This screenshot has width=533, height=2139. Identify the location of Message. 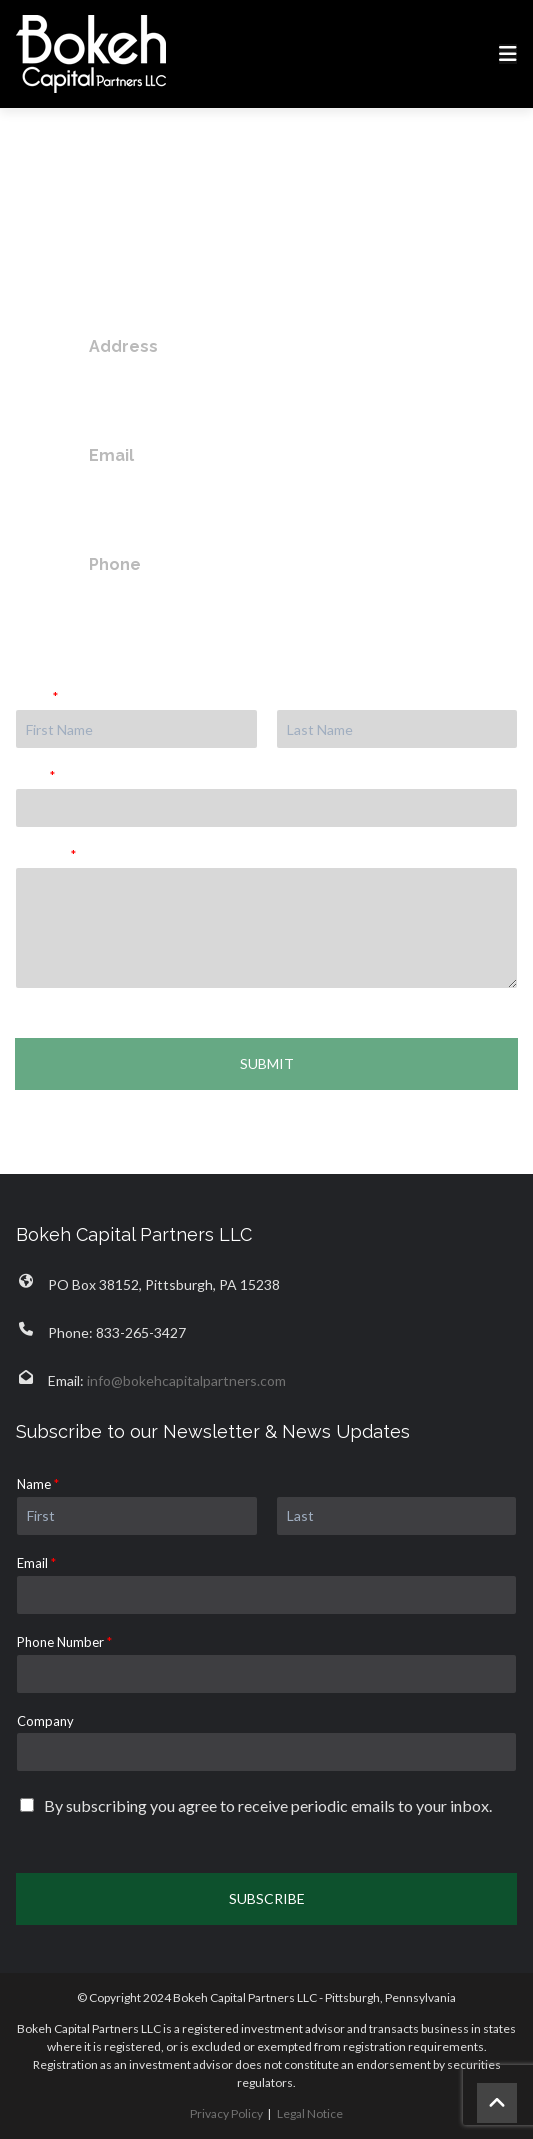
(46, 855).